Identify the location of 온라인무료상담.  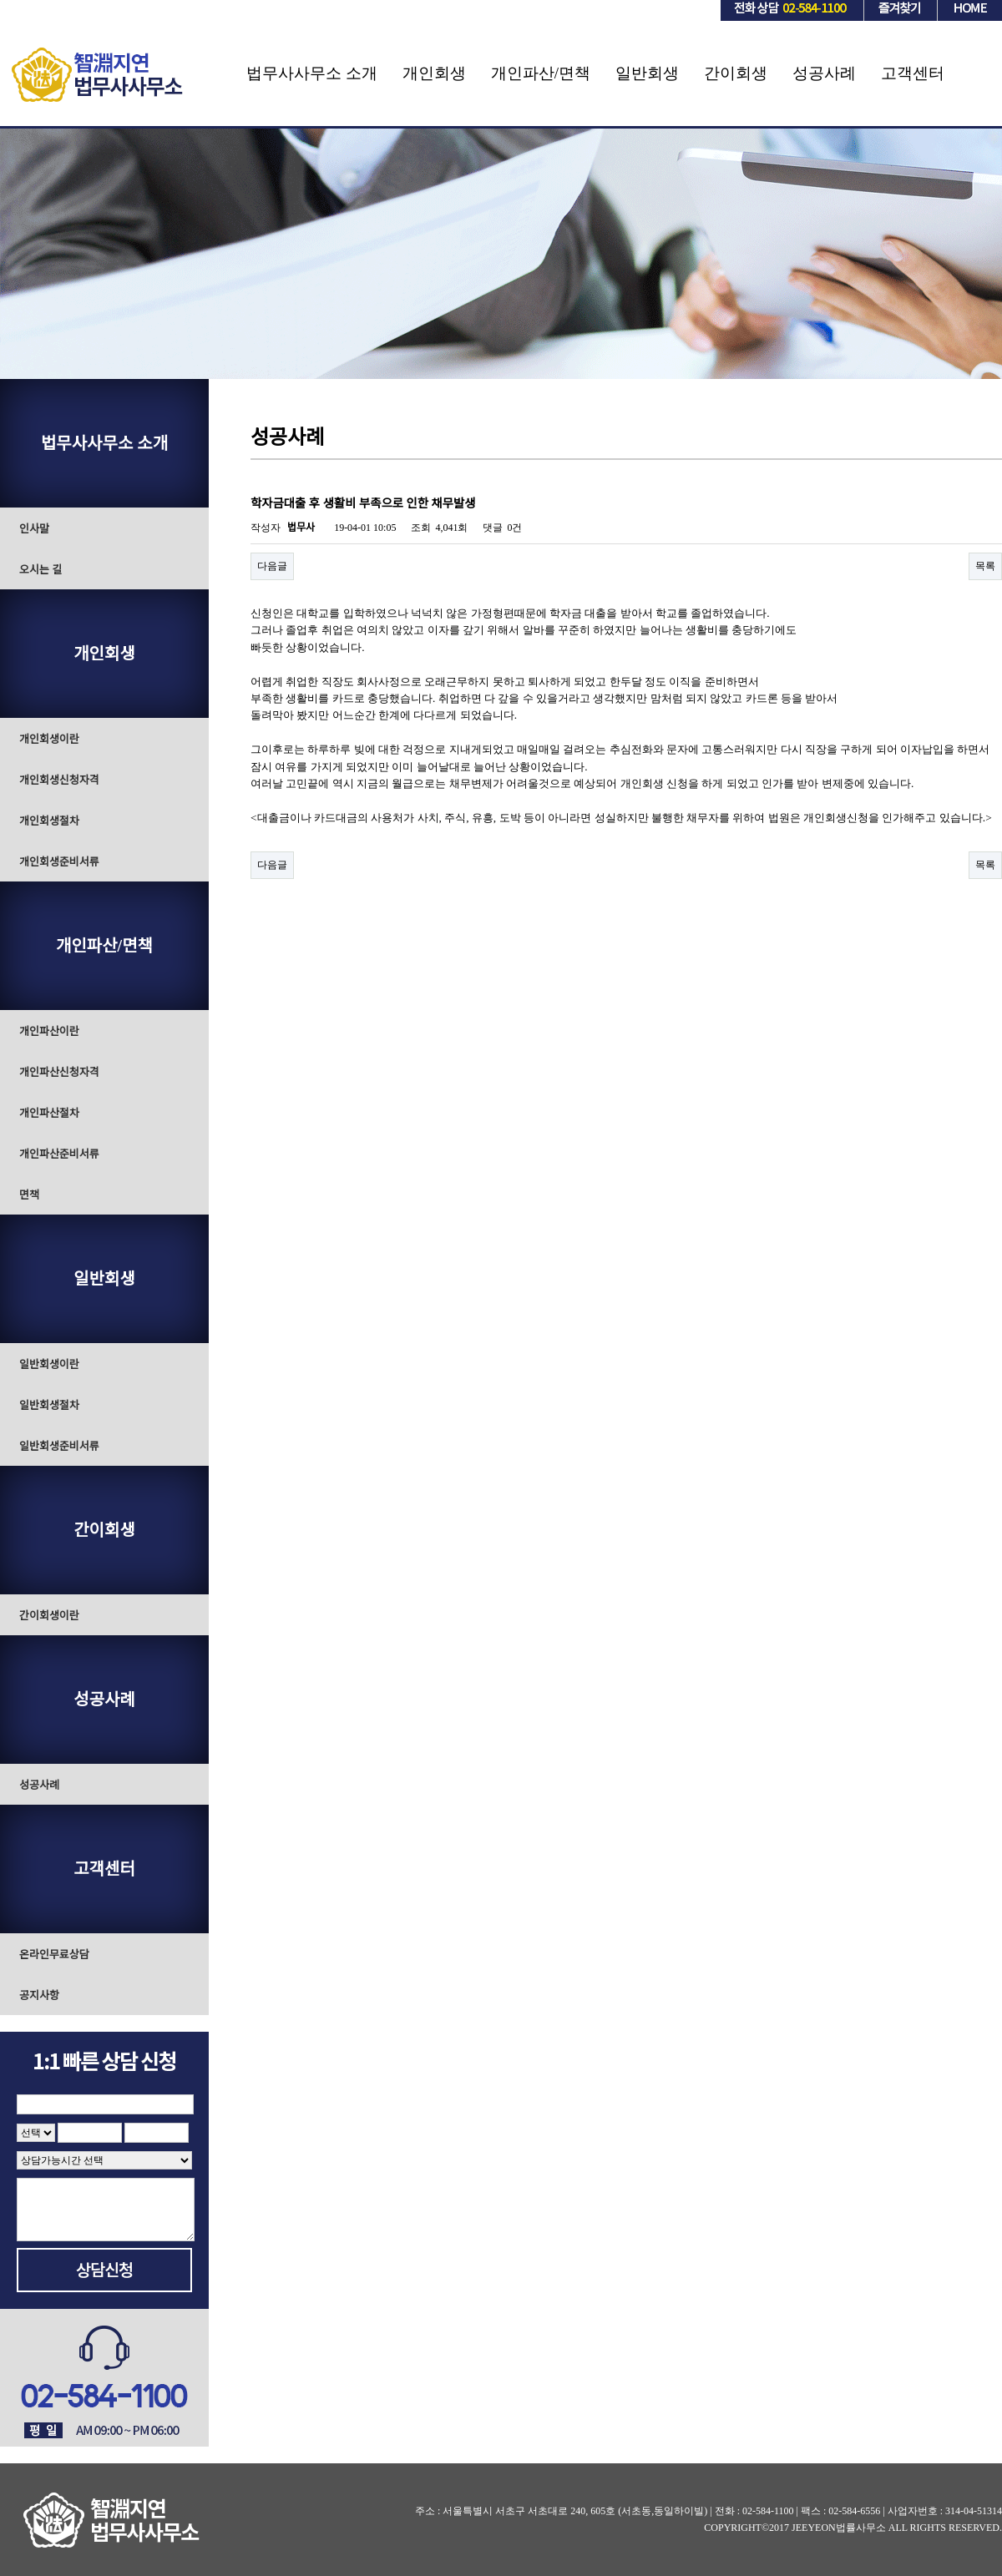
(54, 1954).